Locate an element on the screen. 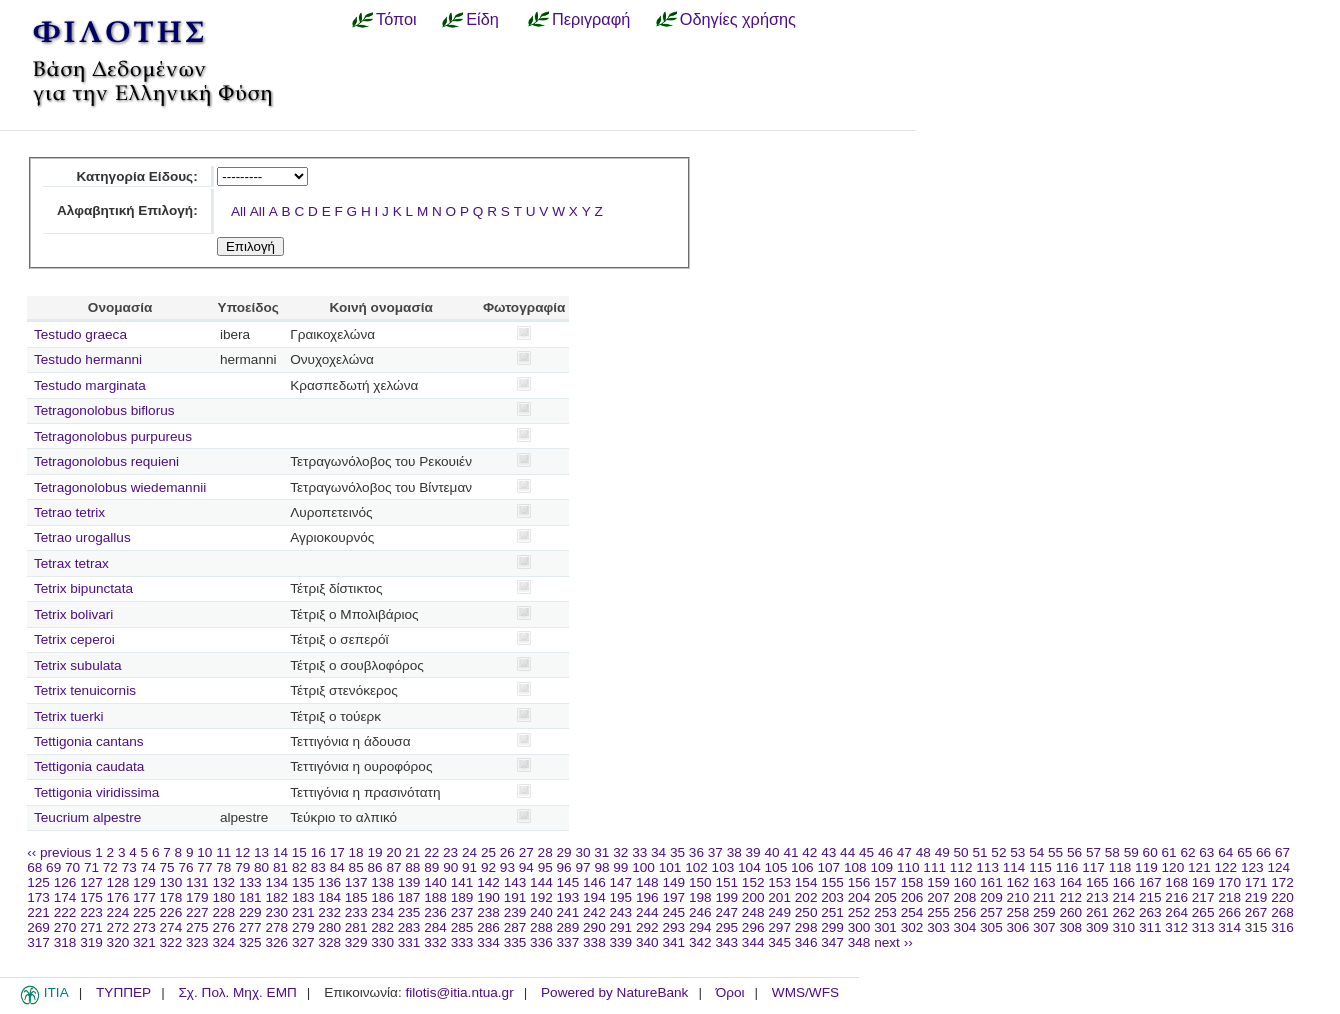 This screenshot has width=1340, height=1014. 116 is located at coordinates (1067, 867).